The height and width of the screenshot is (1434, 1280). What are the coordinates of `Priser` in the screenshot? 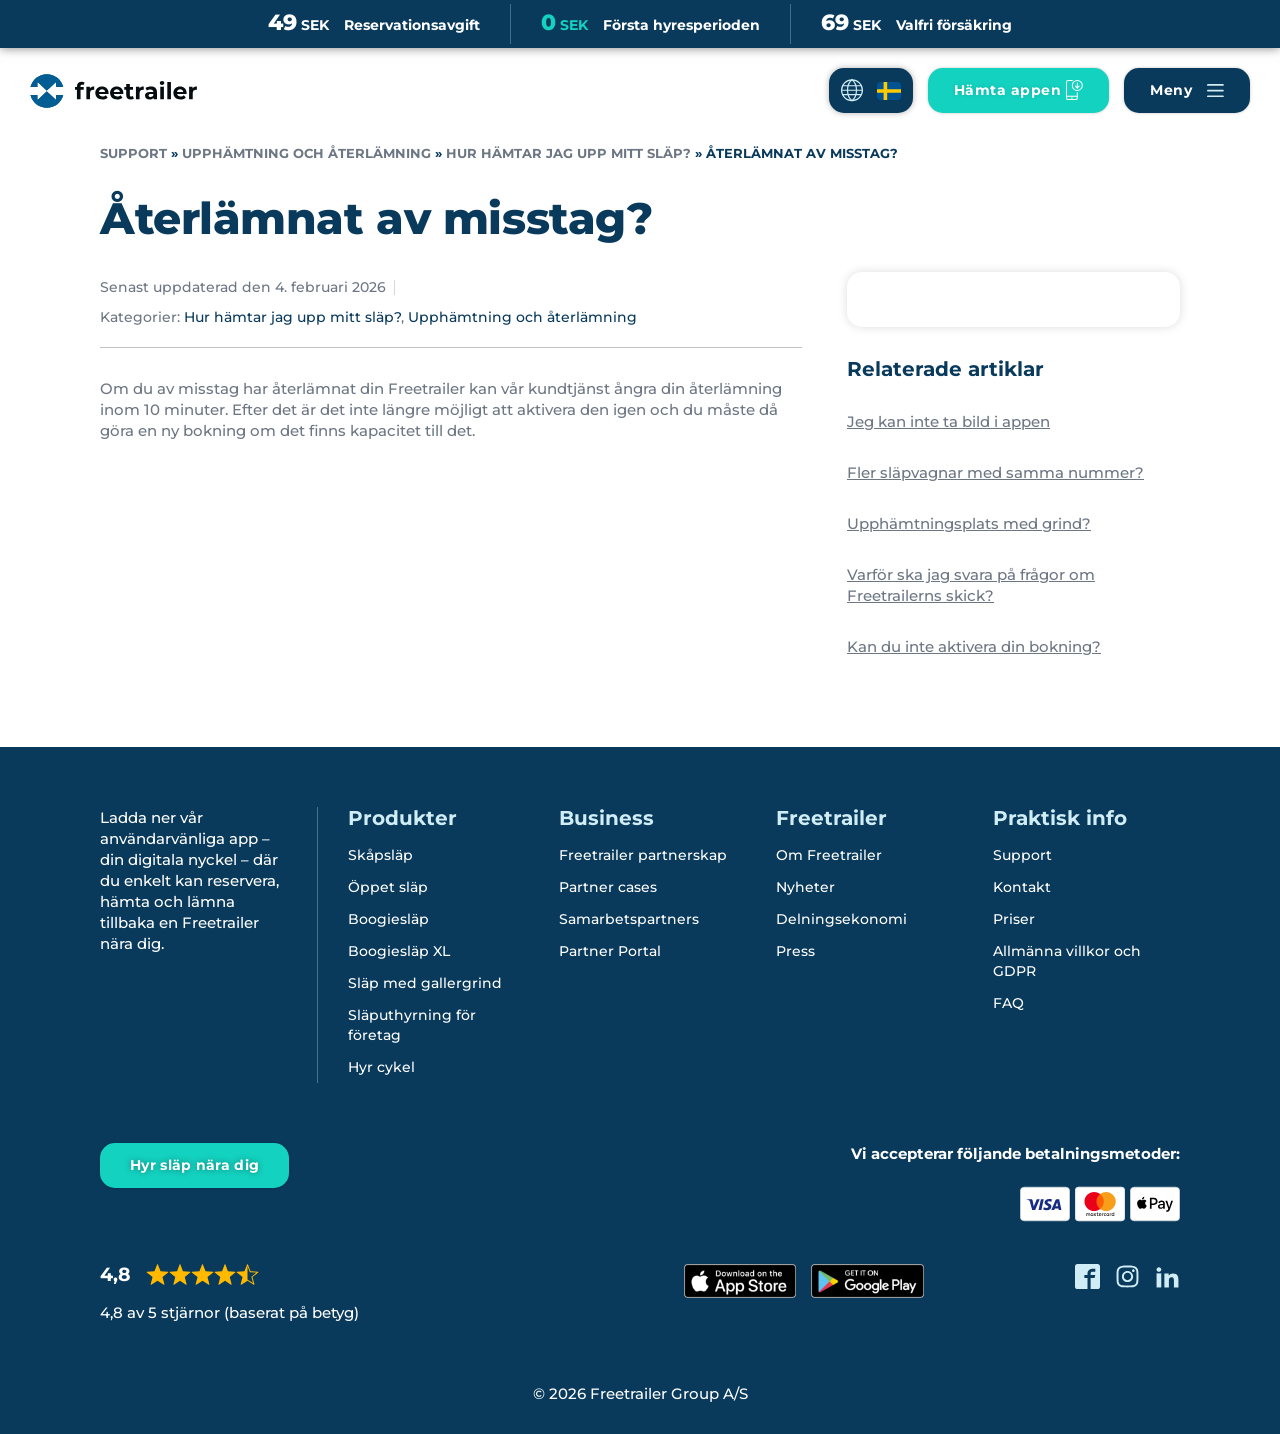 It's located at (1014, 919).